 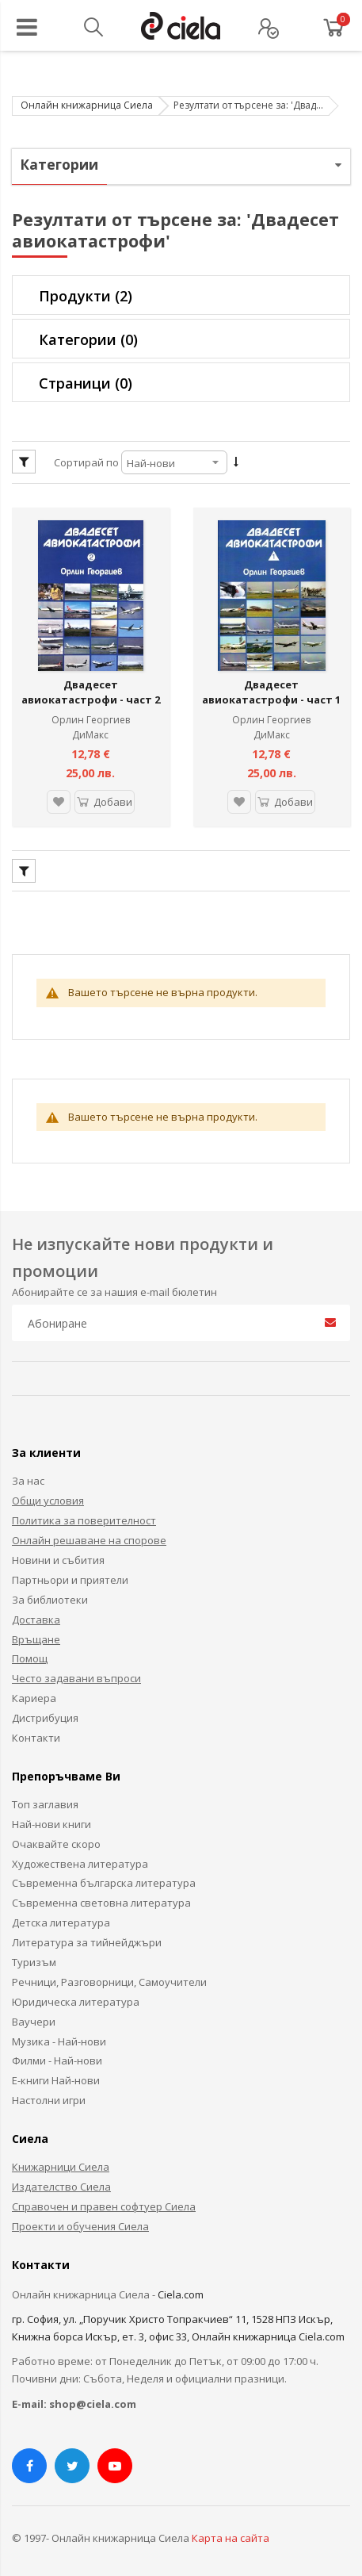 I want to click on Съвременна българска литература, so click(x=104, y=1872).